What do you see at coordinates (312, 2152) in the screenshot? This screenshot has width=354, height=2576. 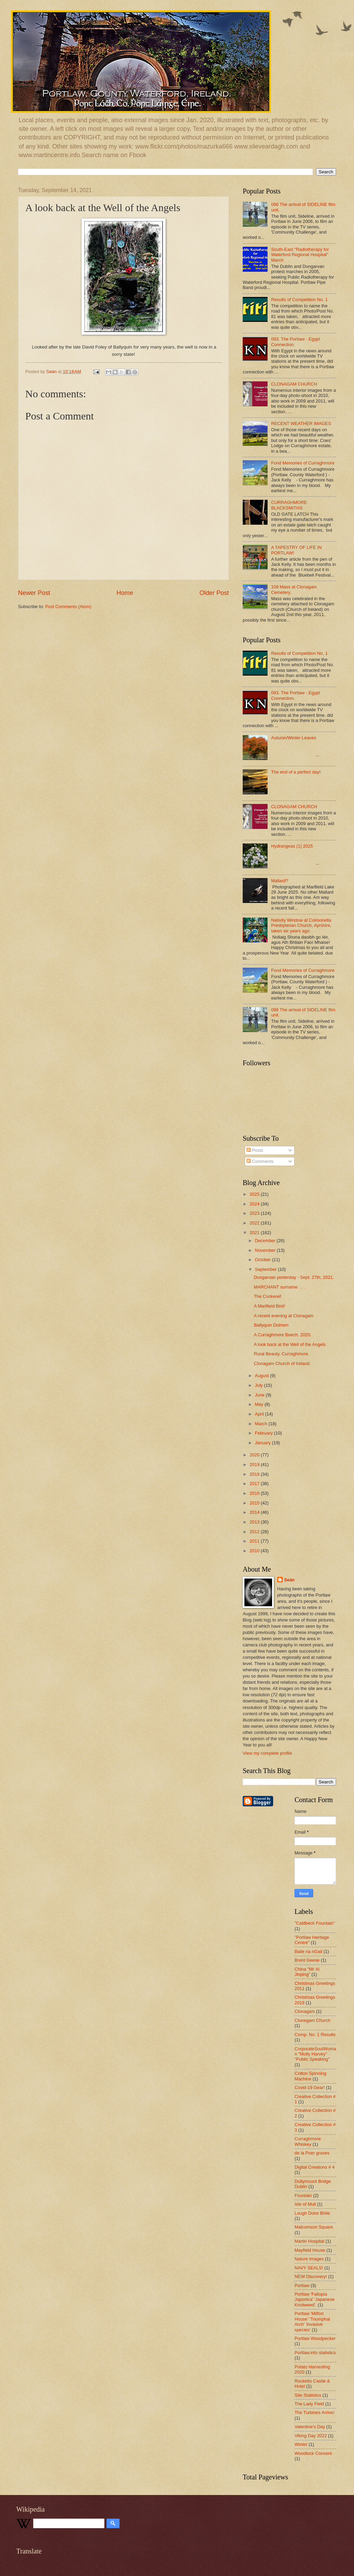 I see `de la Poer graves` at bounding box center [312, 2152].